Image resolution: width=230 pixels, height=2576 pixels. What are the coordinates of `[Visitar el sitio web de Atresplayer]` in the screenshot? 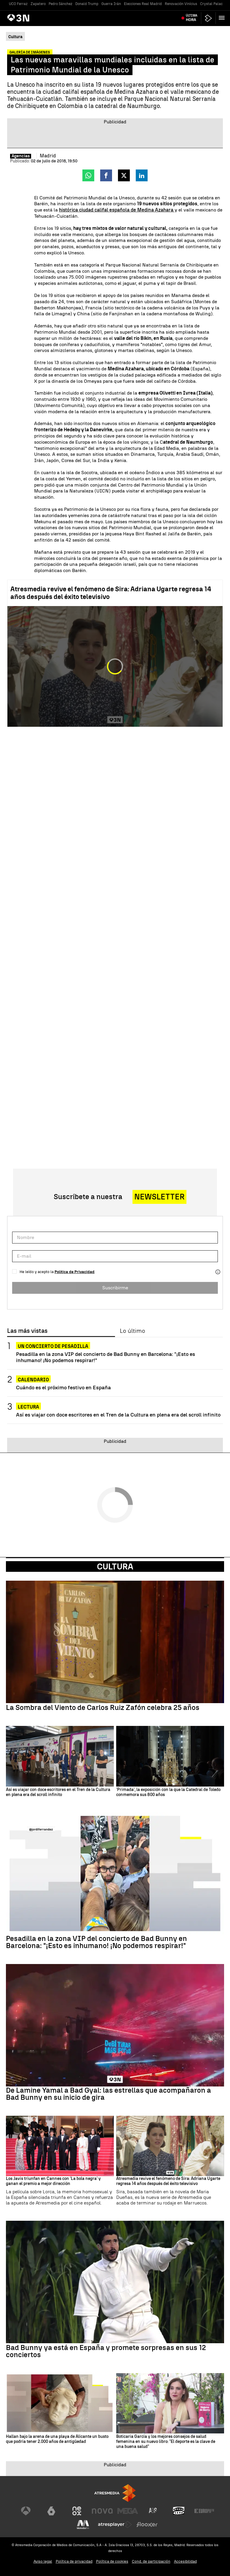 It's located at (115, 2524).